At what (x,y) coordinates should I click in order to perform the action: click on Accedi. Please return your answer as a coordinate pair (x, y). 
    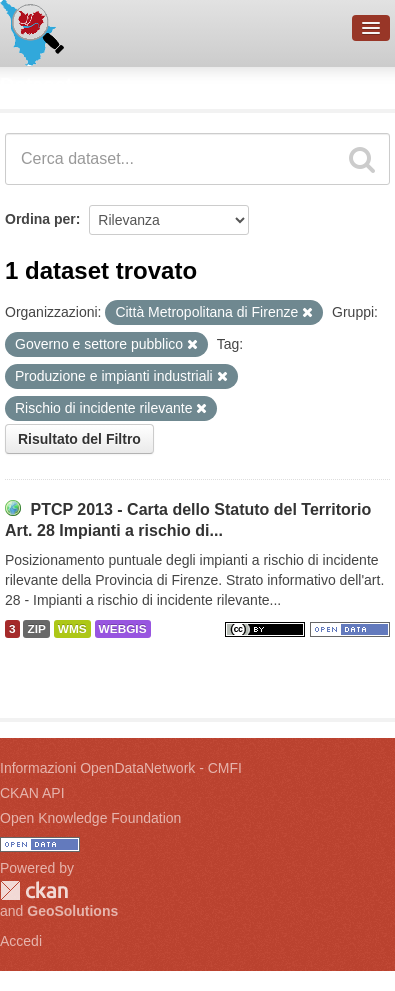
    Looking at the image, I should click on (21, 941).